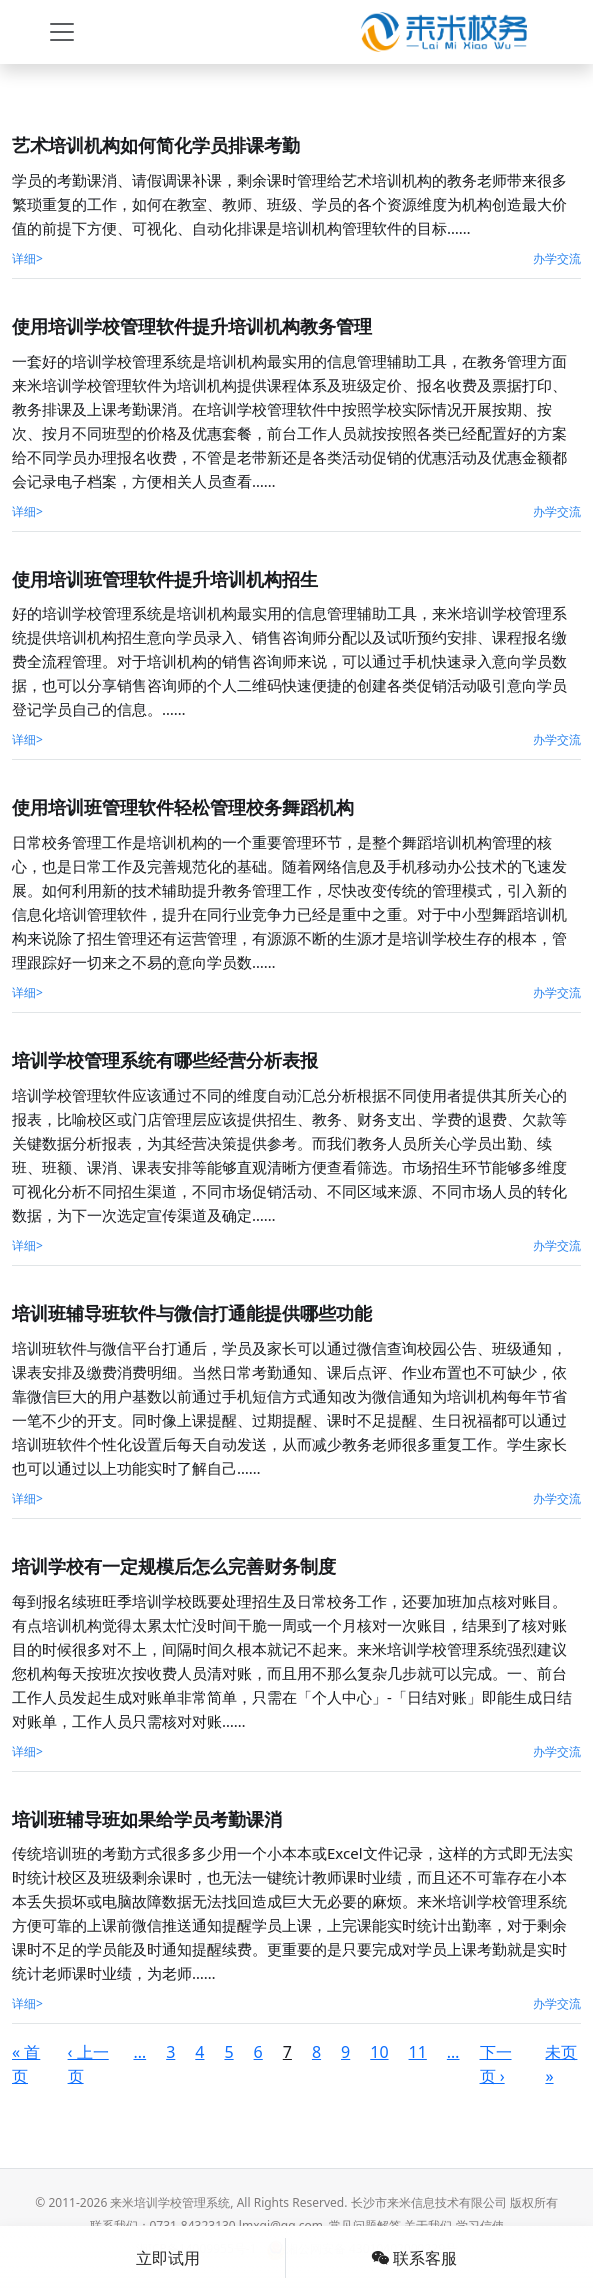 This screenshot has height=2290, width=593. Describe the element at coordinates (165, 579) in the screenshot. I see `使用培训班管理软件提升培训机构招生` at that location.